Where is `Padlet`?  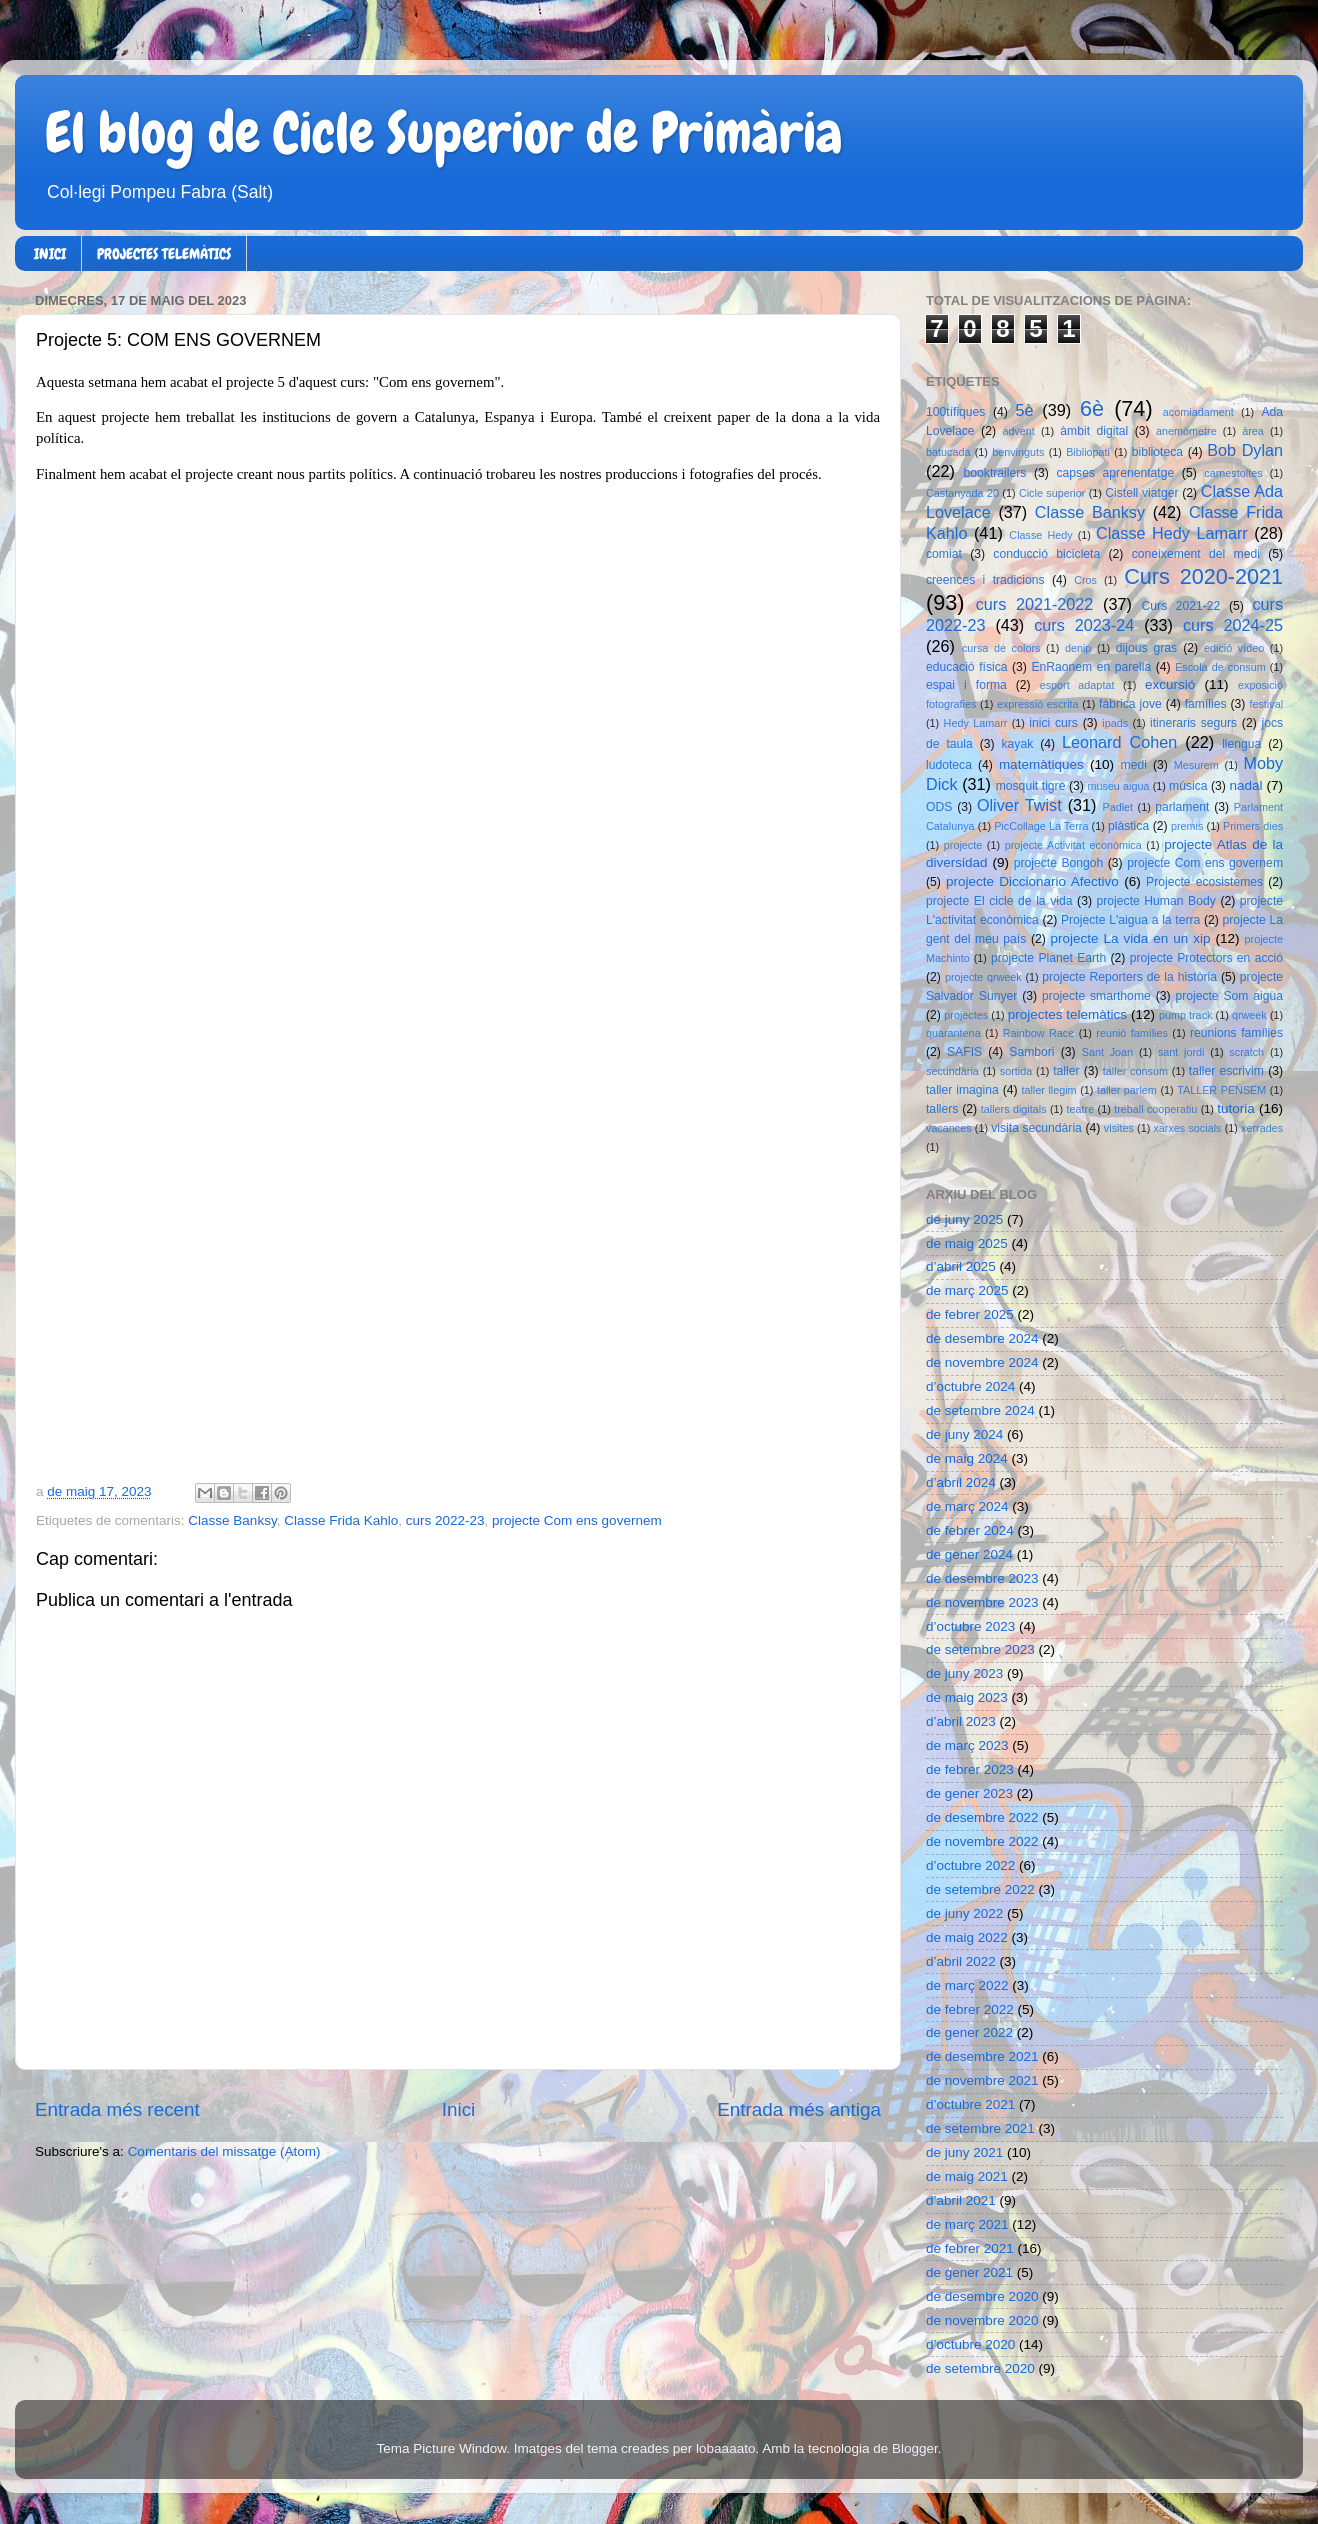 Padlet is located at coordinates (1117, 807).